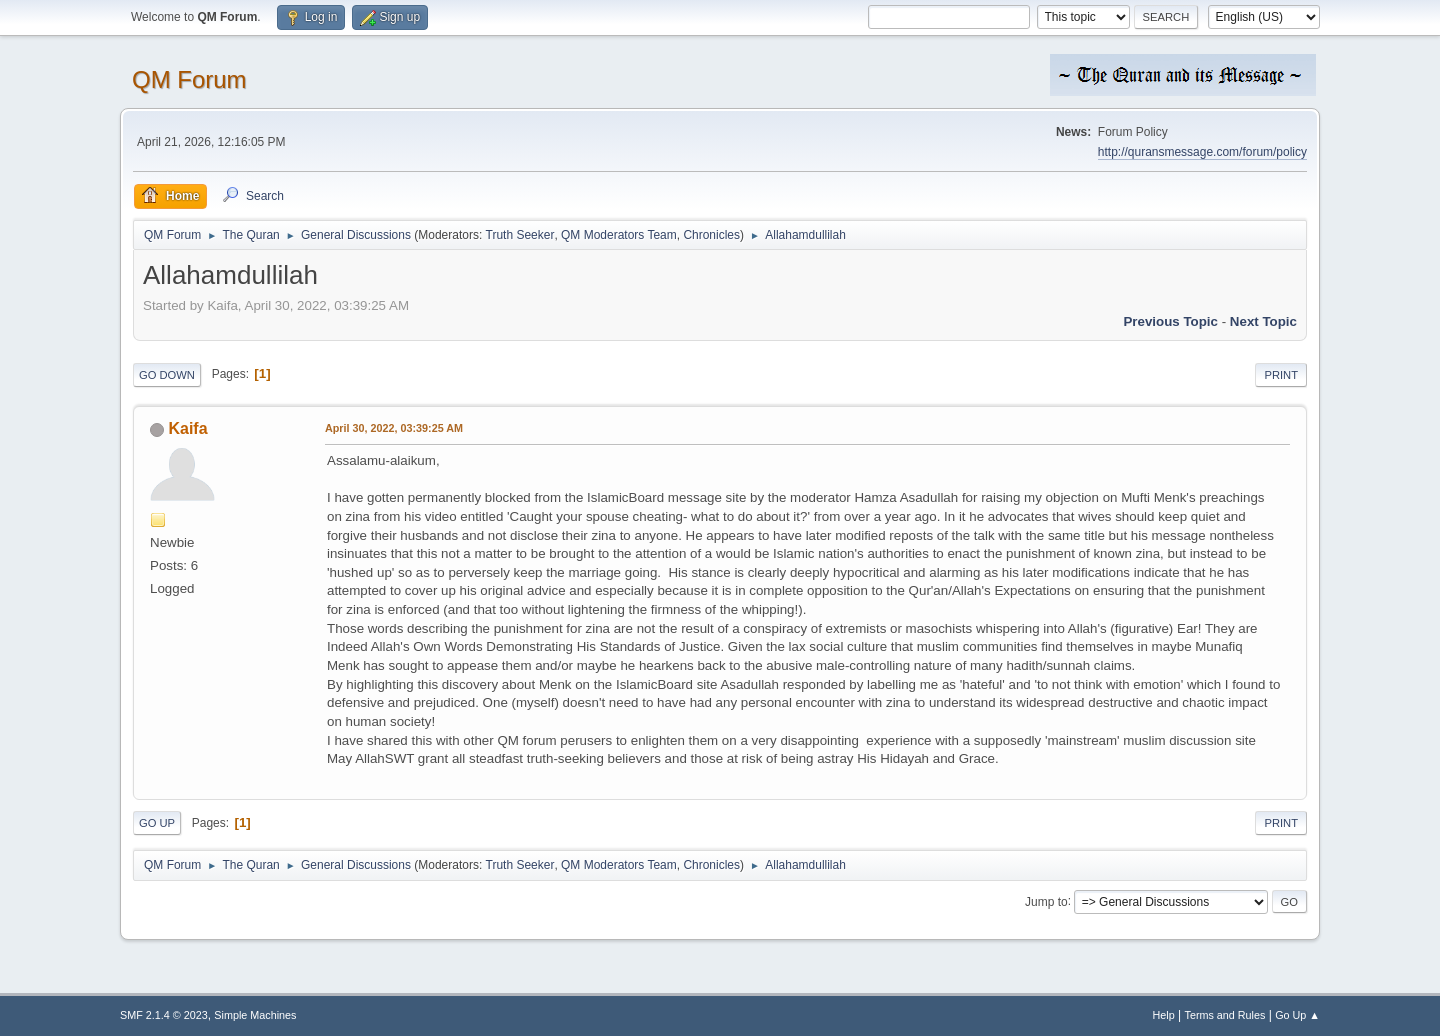 The width and height of the screenshot is (1440, 1036). What do you see at coordinates (164, 1015) in the screenshot?
I see `SMF 2.1.4 © 2023` at bounding box center [164, 1015].